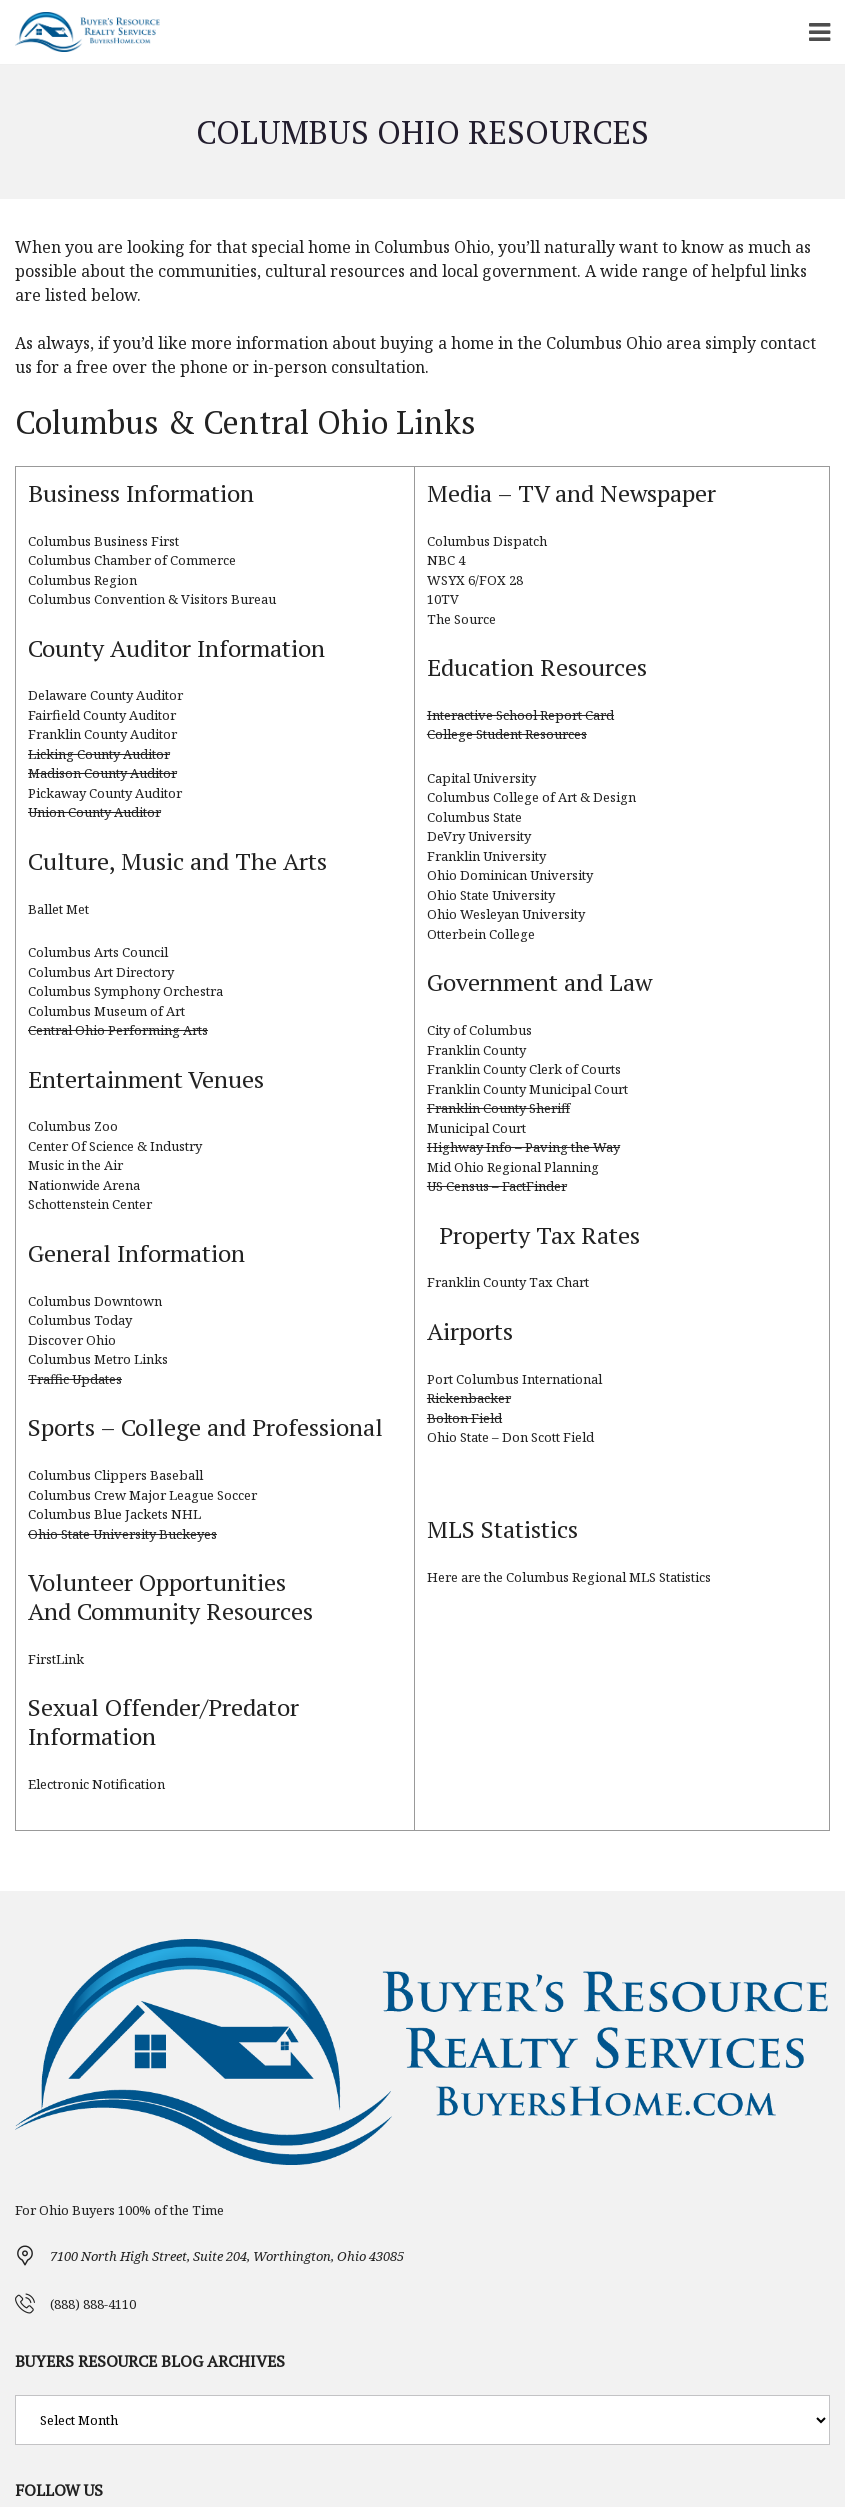 Image resolution: width=845 pixels, height=2507 pixels. What do you see at coordinates (98, 1359) in the screenshot?
I see `Columbus Metro Links` at bounding box center [98, 1359].